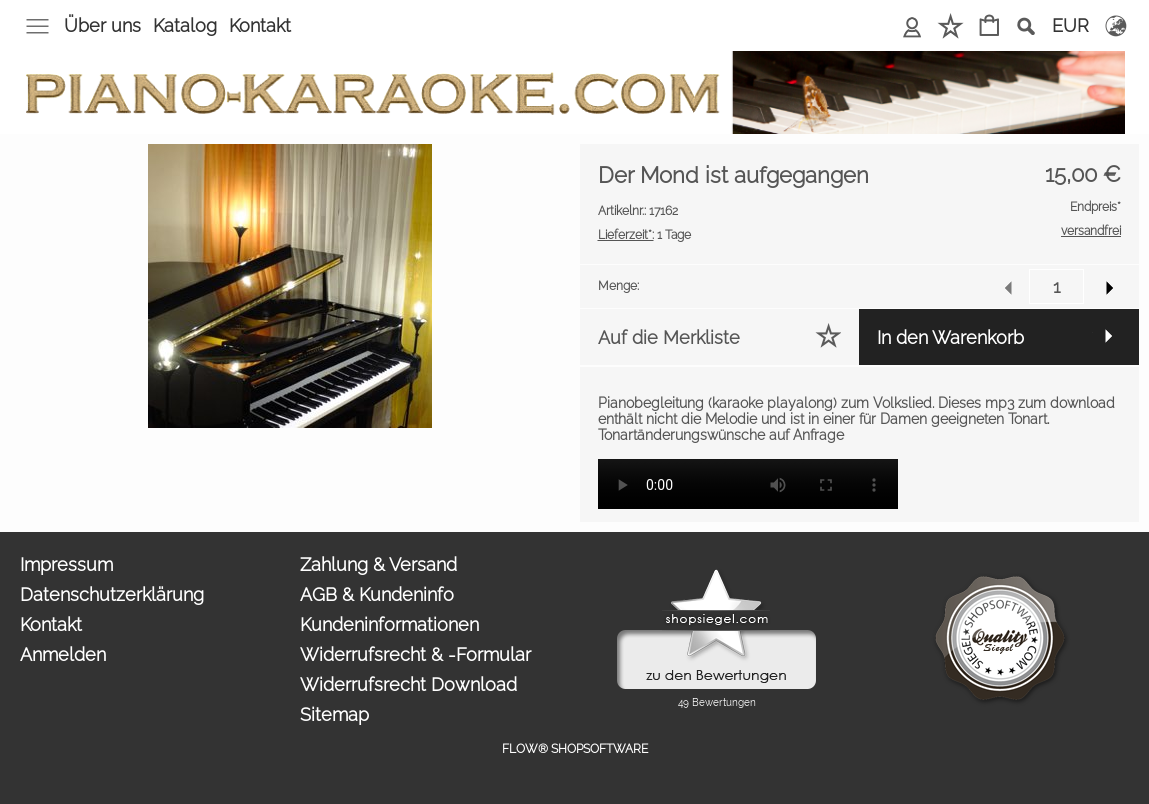  Describe the element at coordinates (415, 654) in the screenshot. I see `Widerrufsrecht & -Formular` at that location.